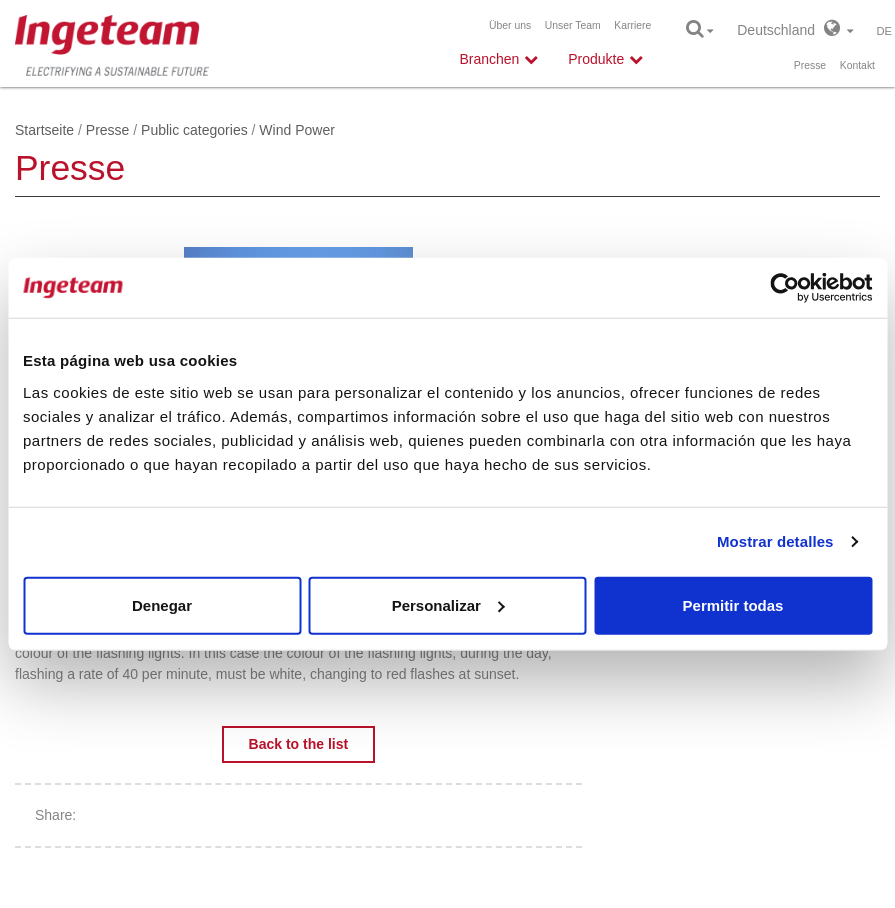 The width and height of the screenshot is (895, 908). Describe the element at coordinates (733, 604) in the screenshot. I see `Permitir todas` at that location.